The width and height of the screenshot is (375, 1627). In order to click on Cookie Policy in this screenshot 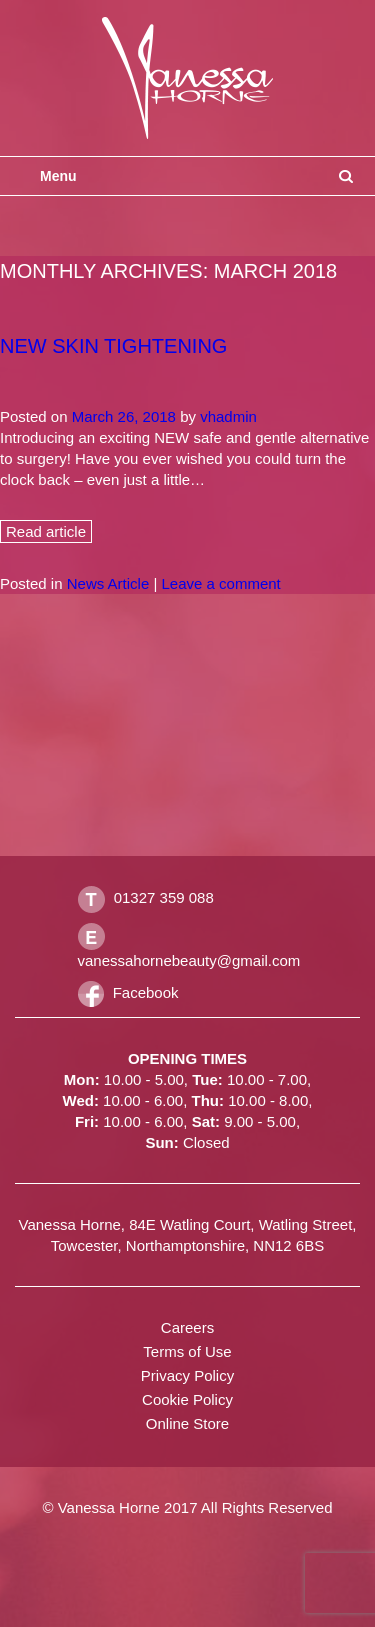, I will do `click(187, 1399)`.